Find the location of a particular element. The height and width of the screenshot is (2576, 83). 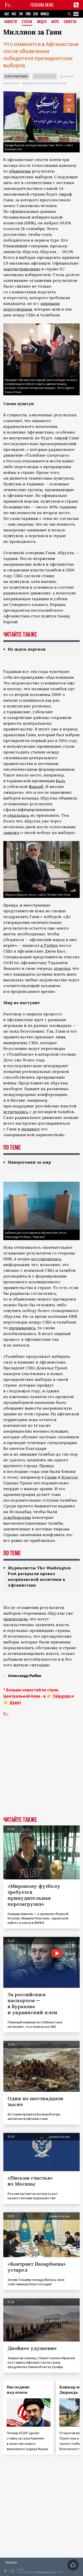

Контакты is located at coordinates (11, 2562).